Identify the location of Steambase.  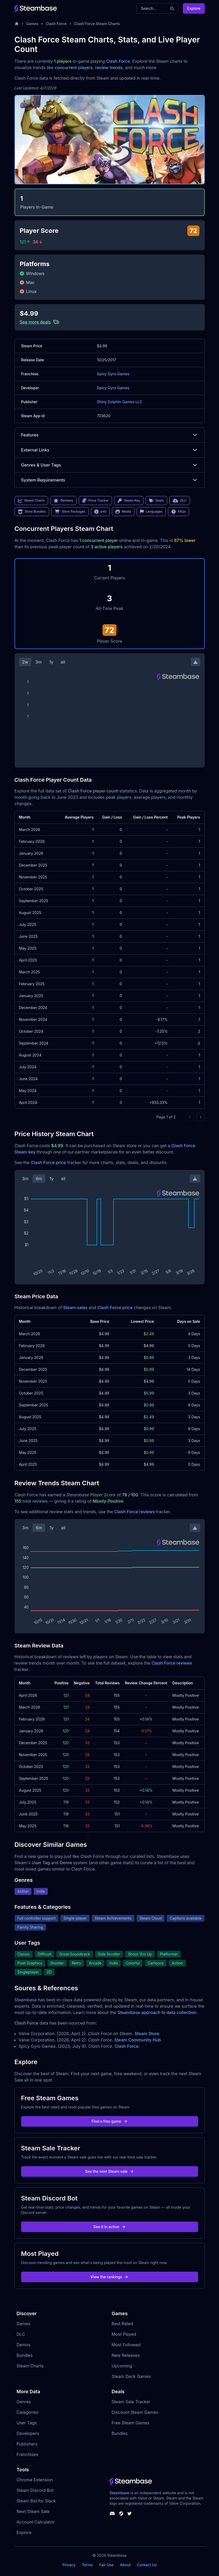
(119, 2493).